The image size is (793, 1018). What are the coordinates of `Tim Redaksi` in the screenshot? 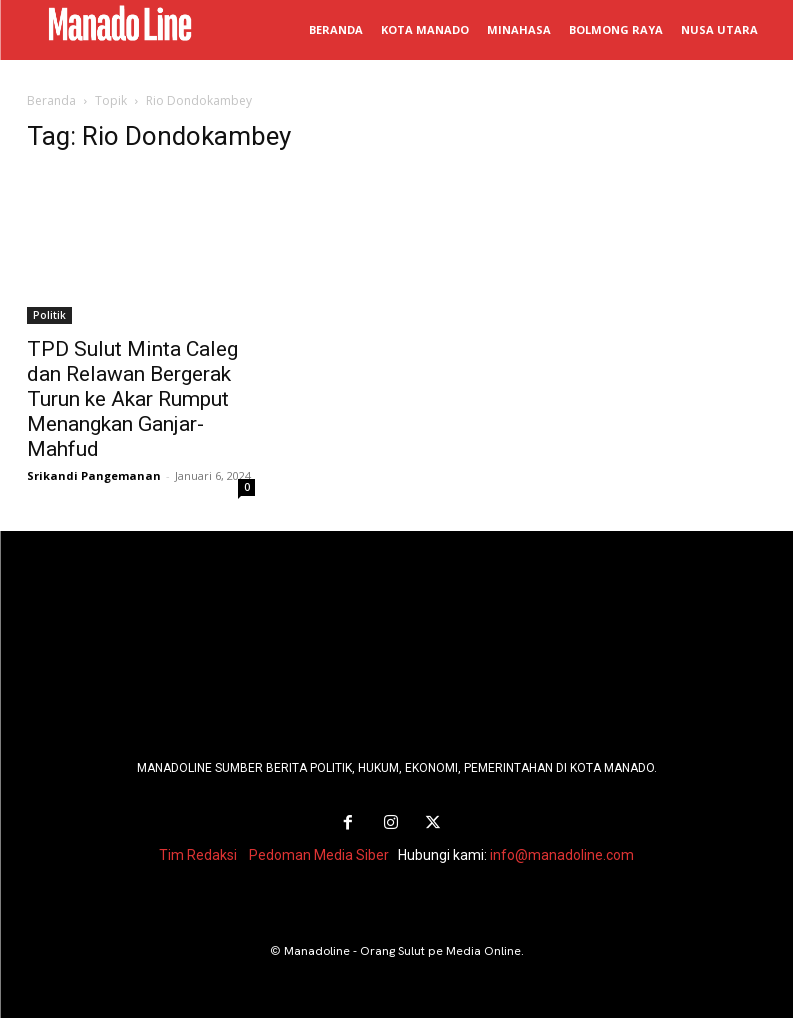 It's located at (198, 855).